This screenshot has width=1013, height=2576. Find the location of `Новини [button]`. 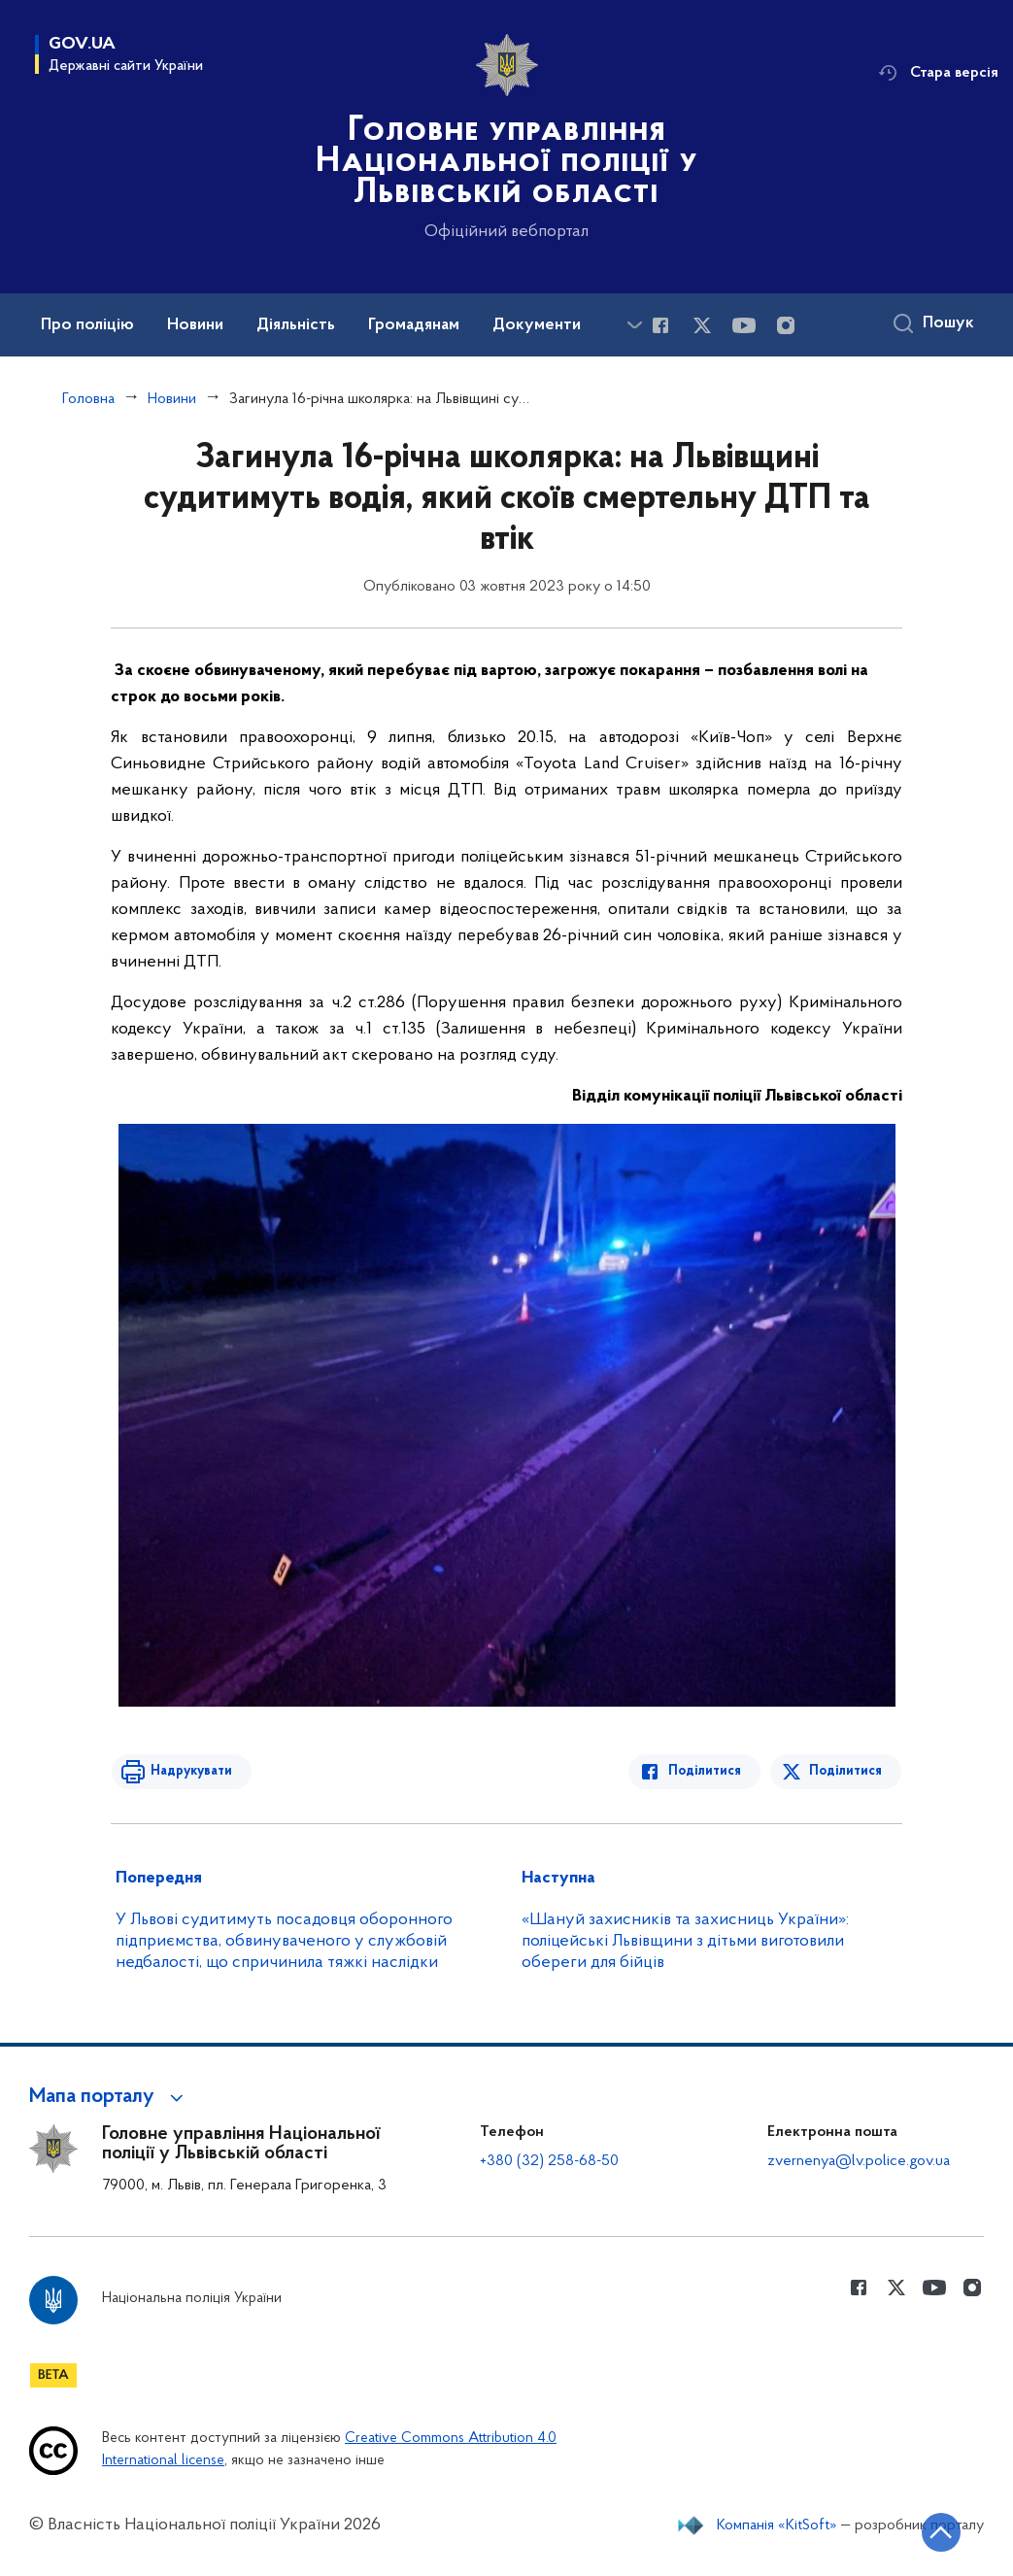

Новини [button] is located at coordinates (195, 325).